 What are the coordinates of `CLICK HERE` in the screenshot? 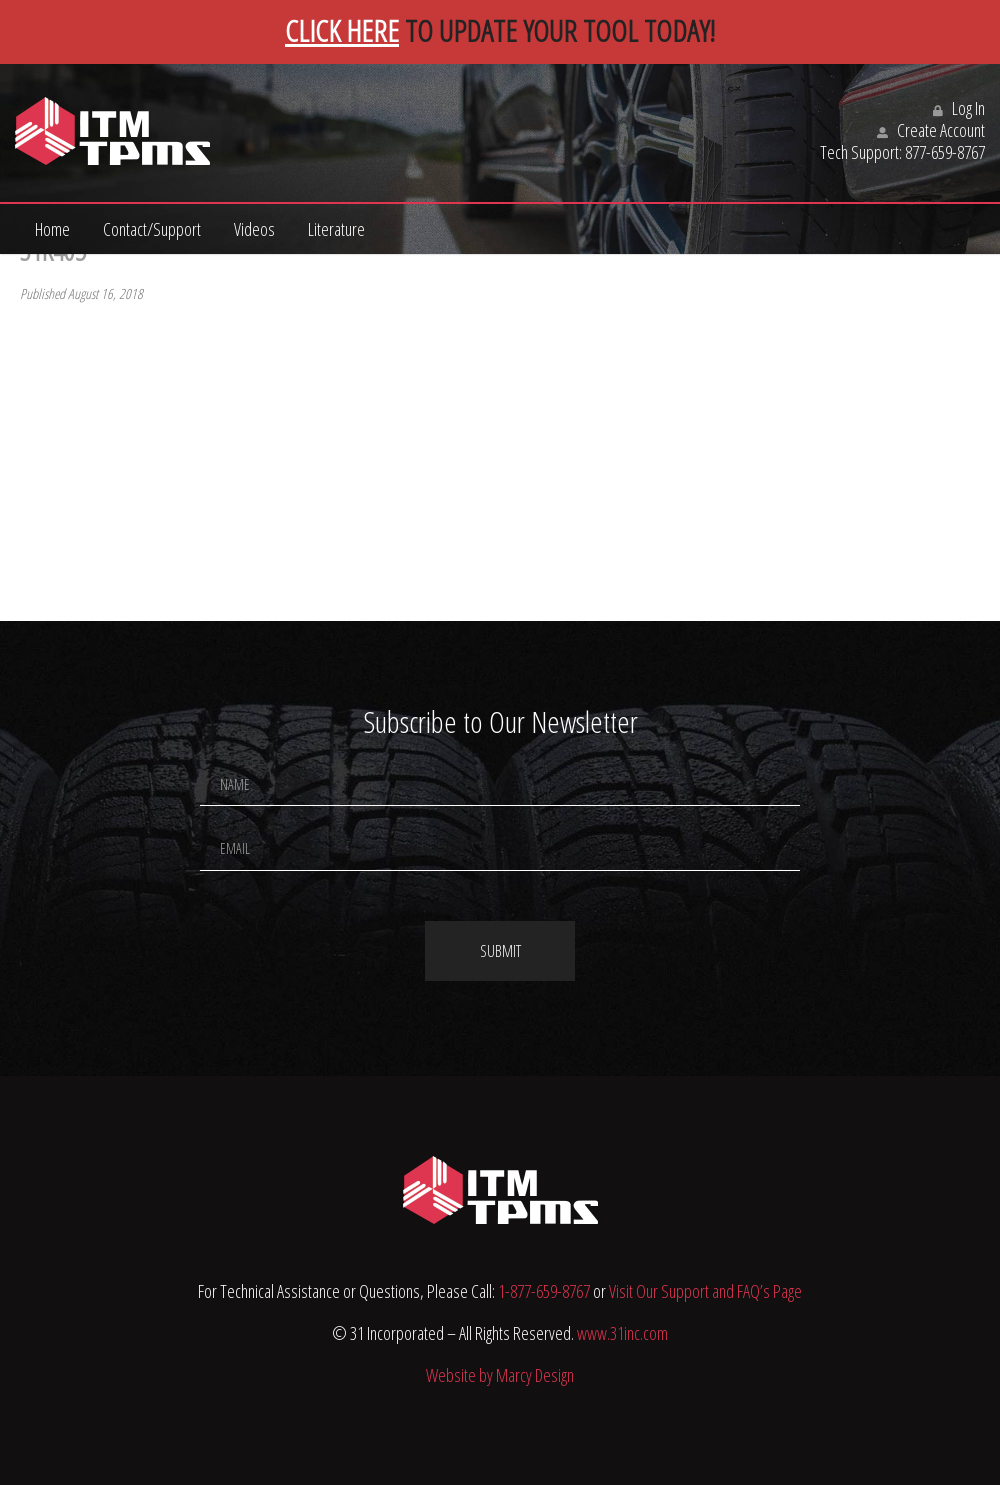 It's located at (342, 30).